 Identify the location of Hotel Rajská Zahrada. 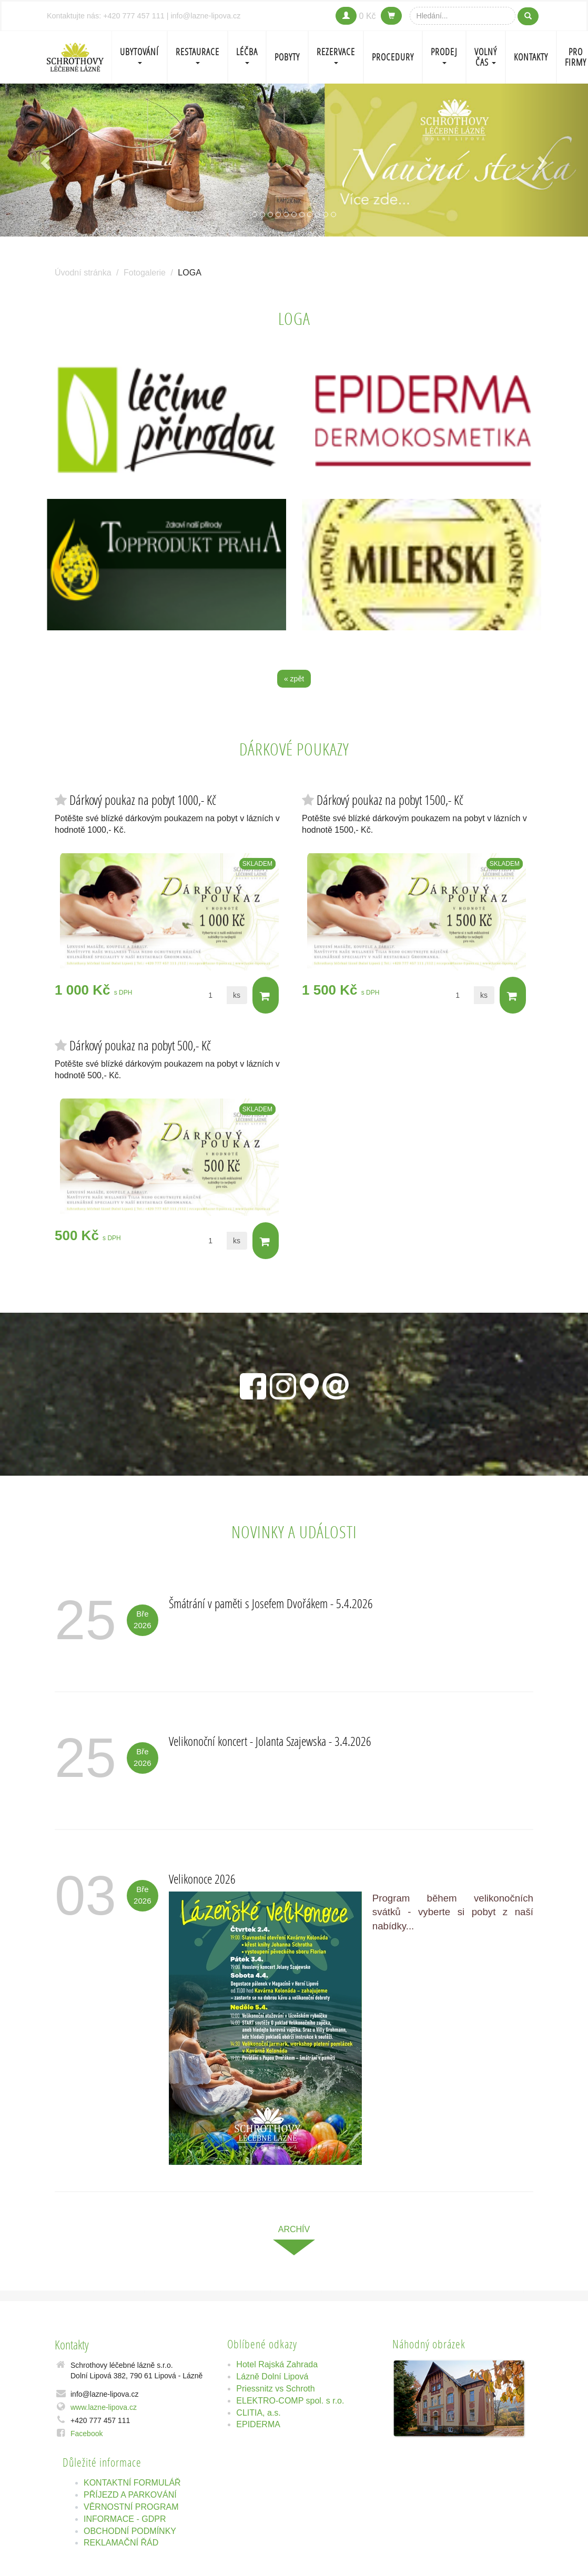
(277, 2364).